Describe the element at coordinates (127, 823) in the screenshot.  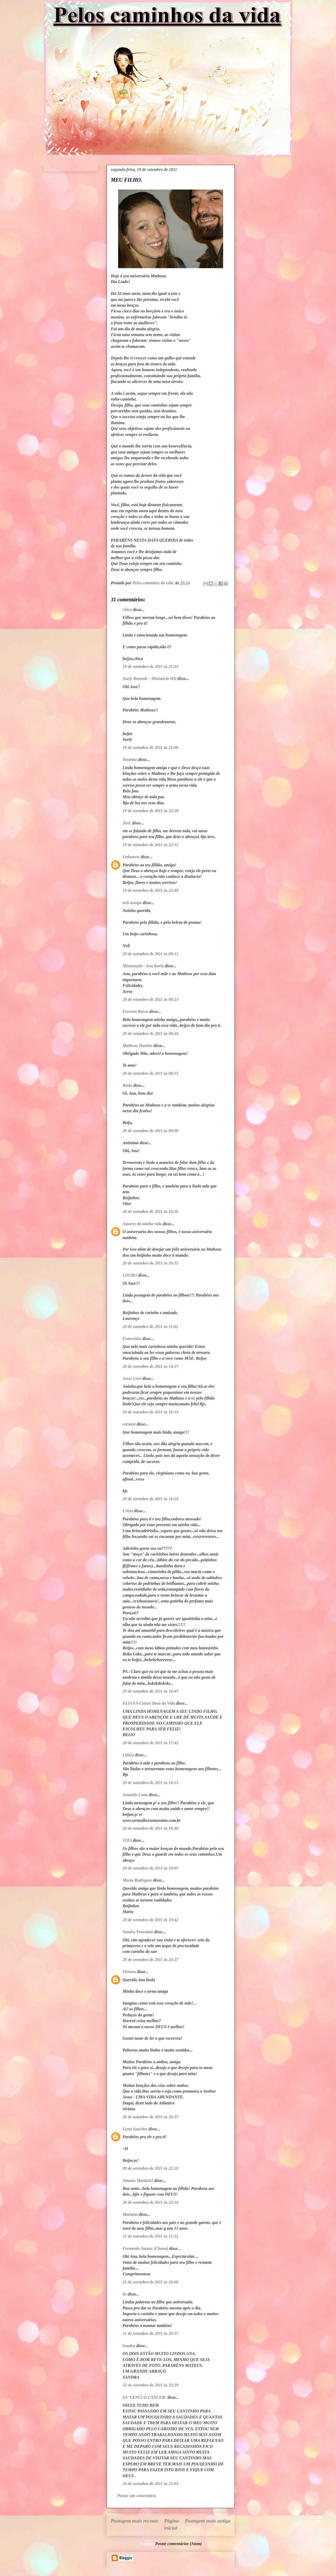
I see `Terê.` at that location.